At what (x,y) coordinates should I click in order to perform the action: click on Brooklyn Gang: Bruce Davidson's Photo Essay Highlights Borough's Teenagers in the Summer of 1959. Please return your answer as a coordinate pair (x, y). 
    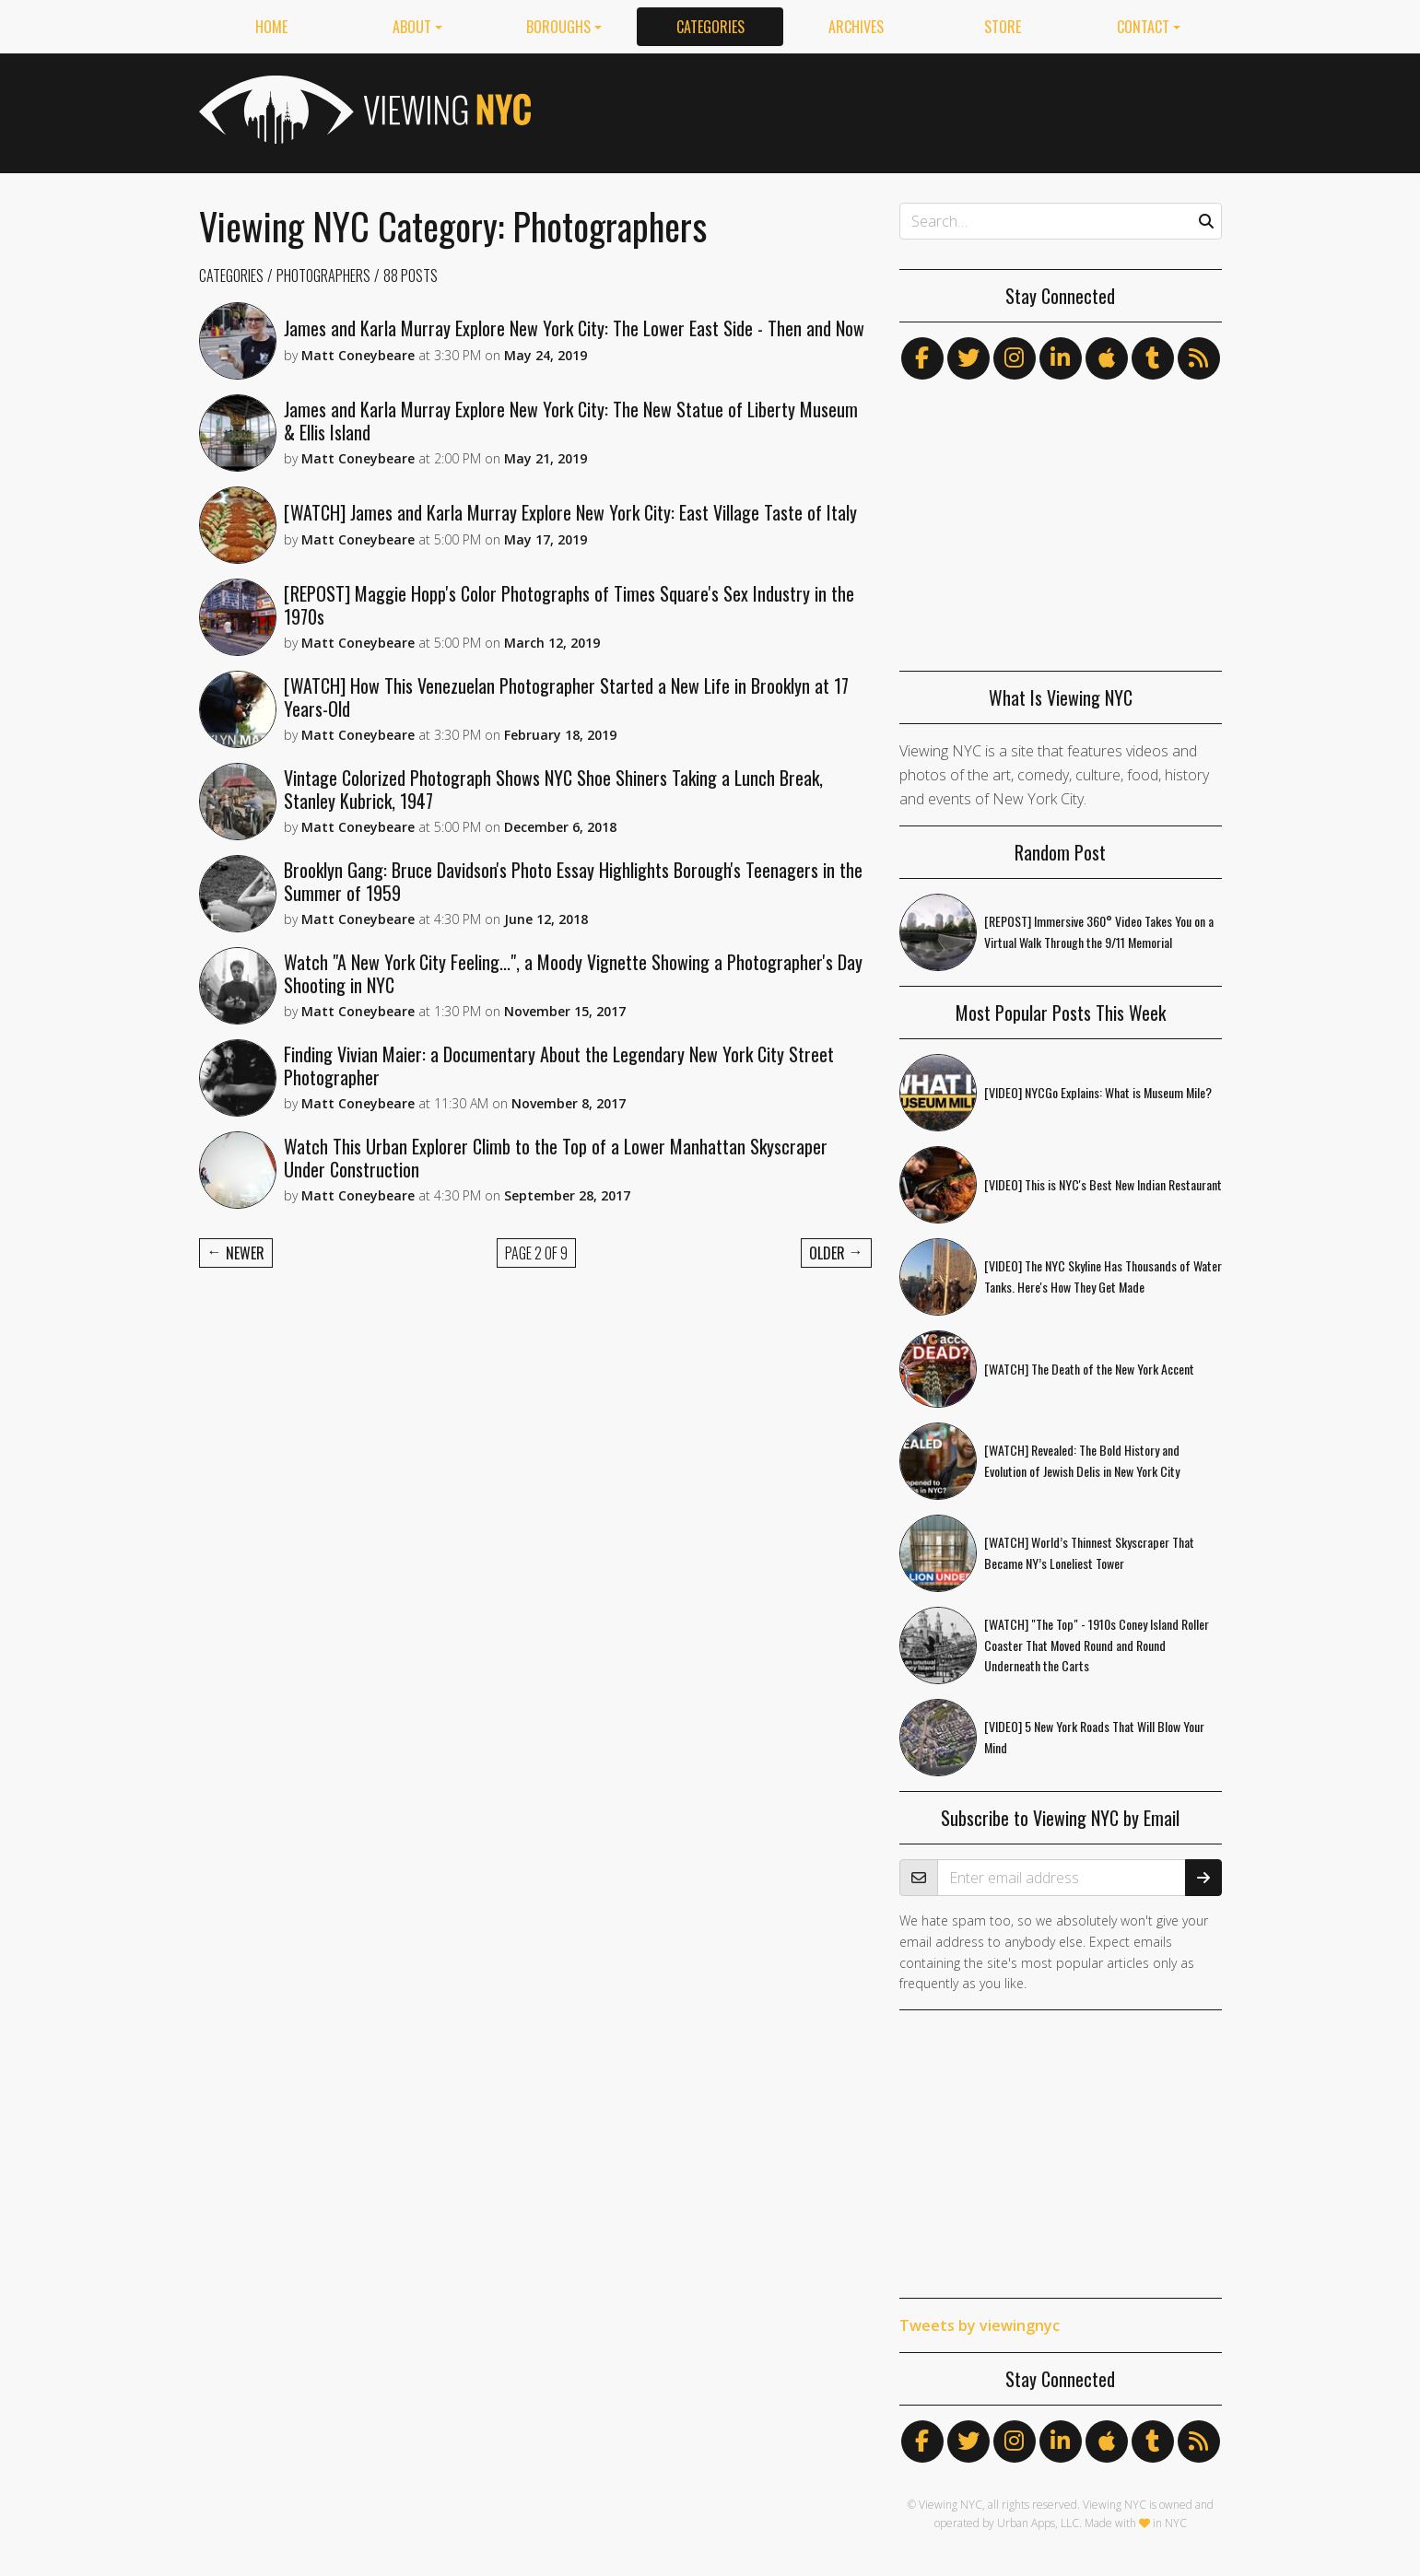
    Looking at the image, I should click on (573, 881).